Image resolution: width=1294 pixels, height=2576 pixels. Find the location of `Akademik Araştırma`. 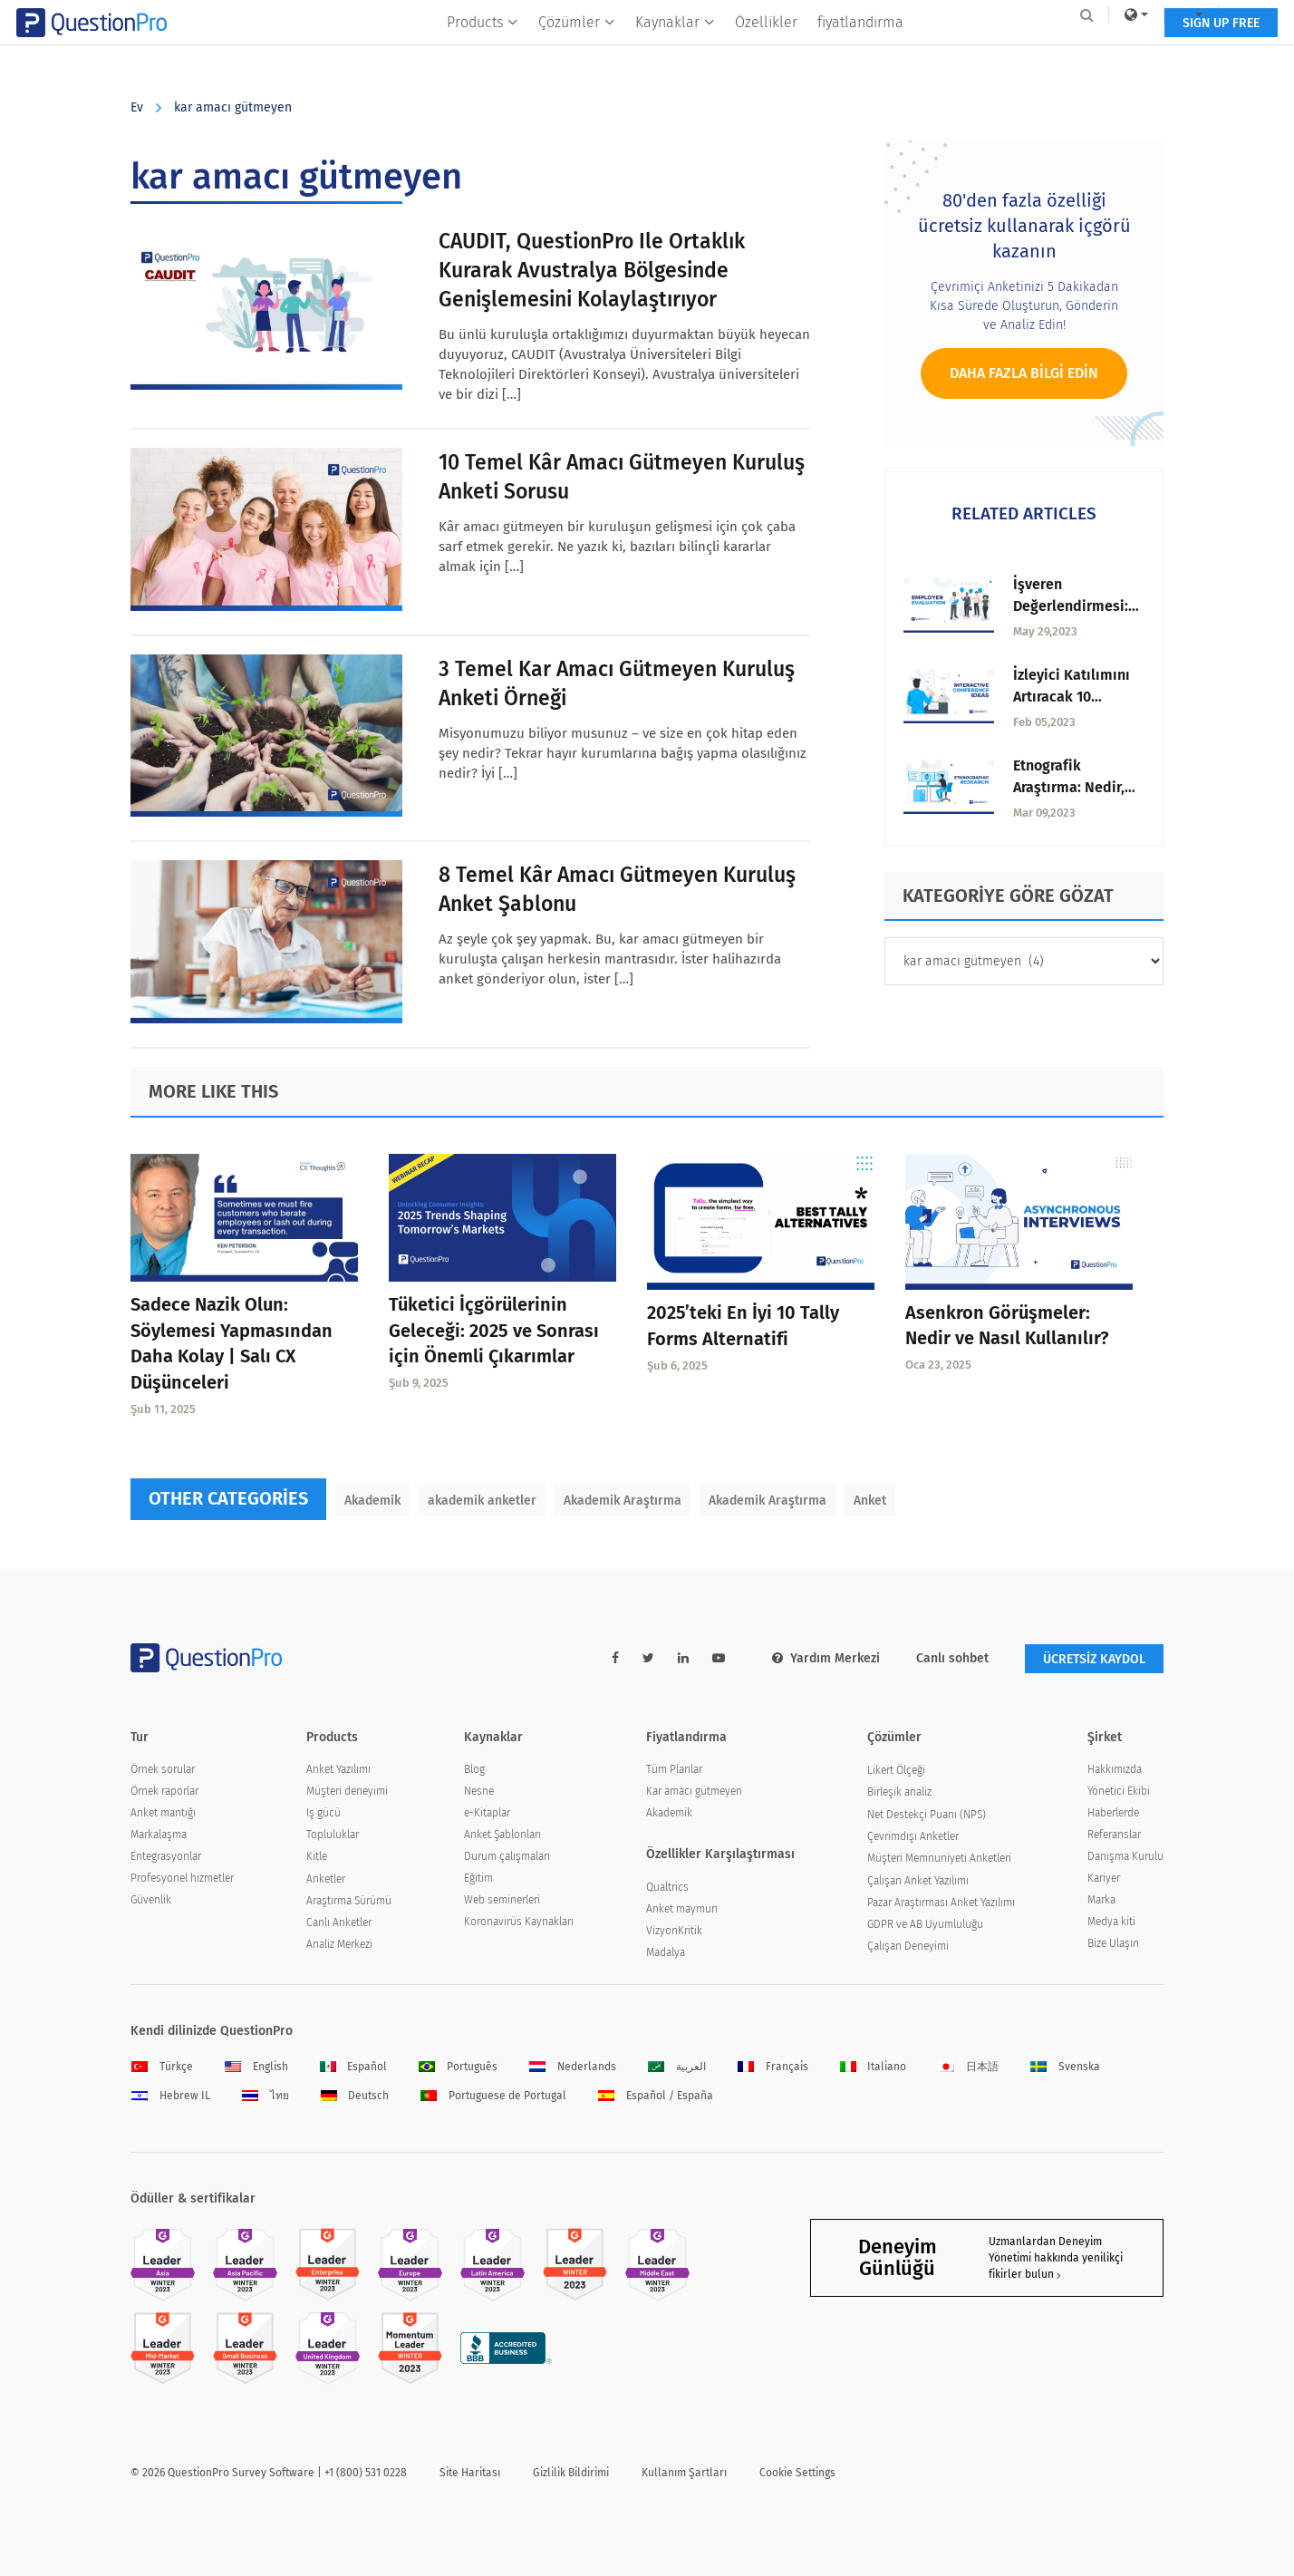

Akademik Araştırma is located at coordinates (622, 1500).